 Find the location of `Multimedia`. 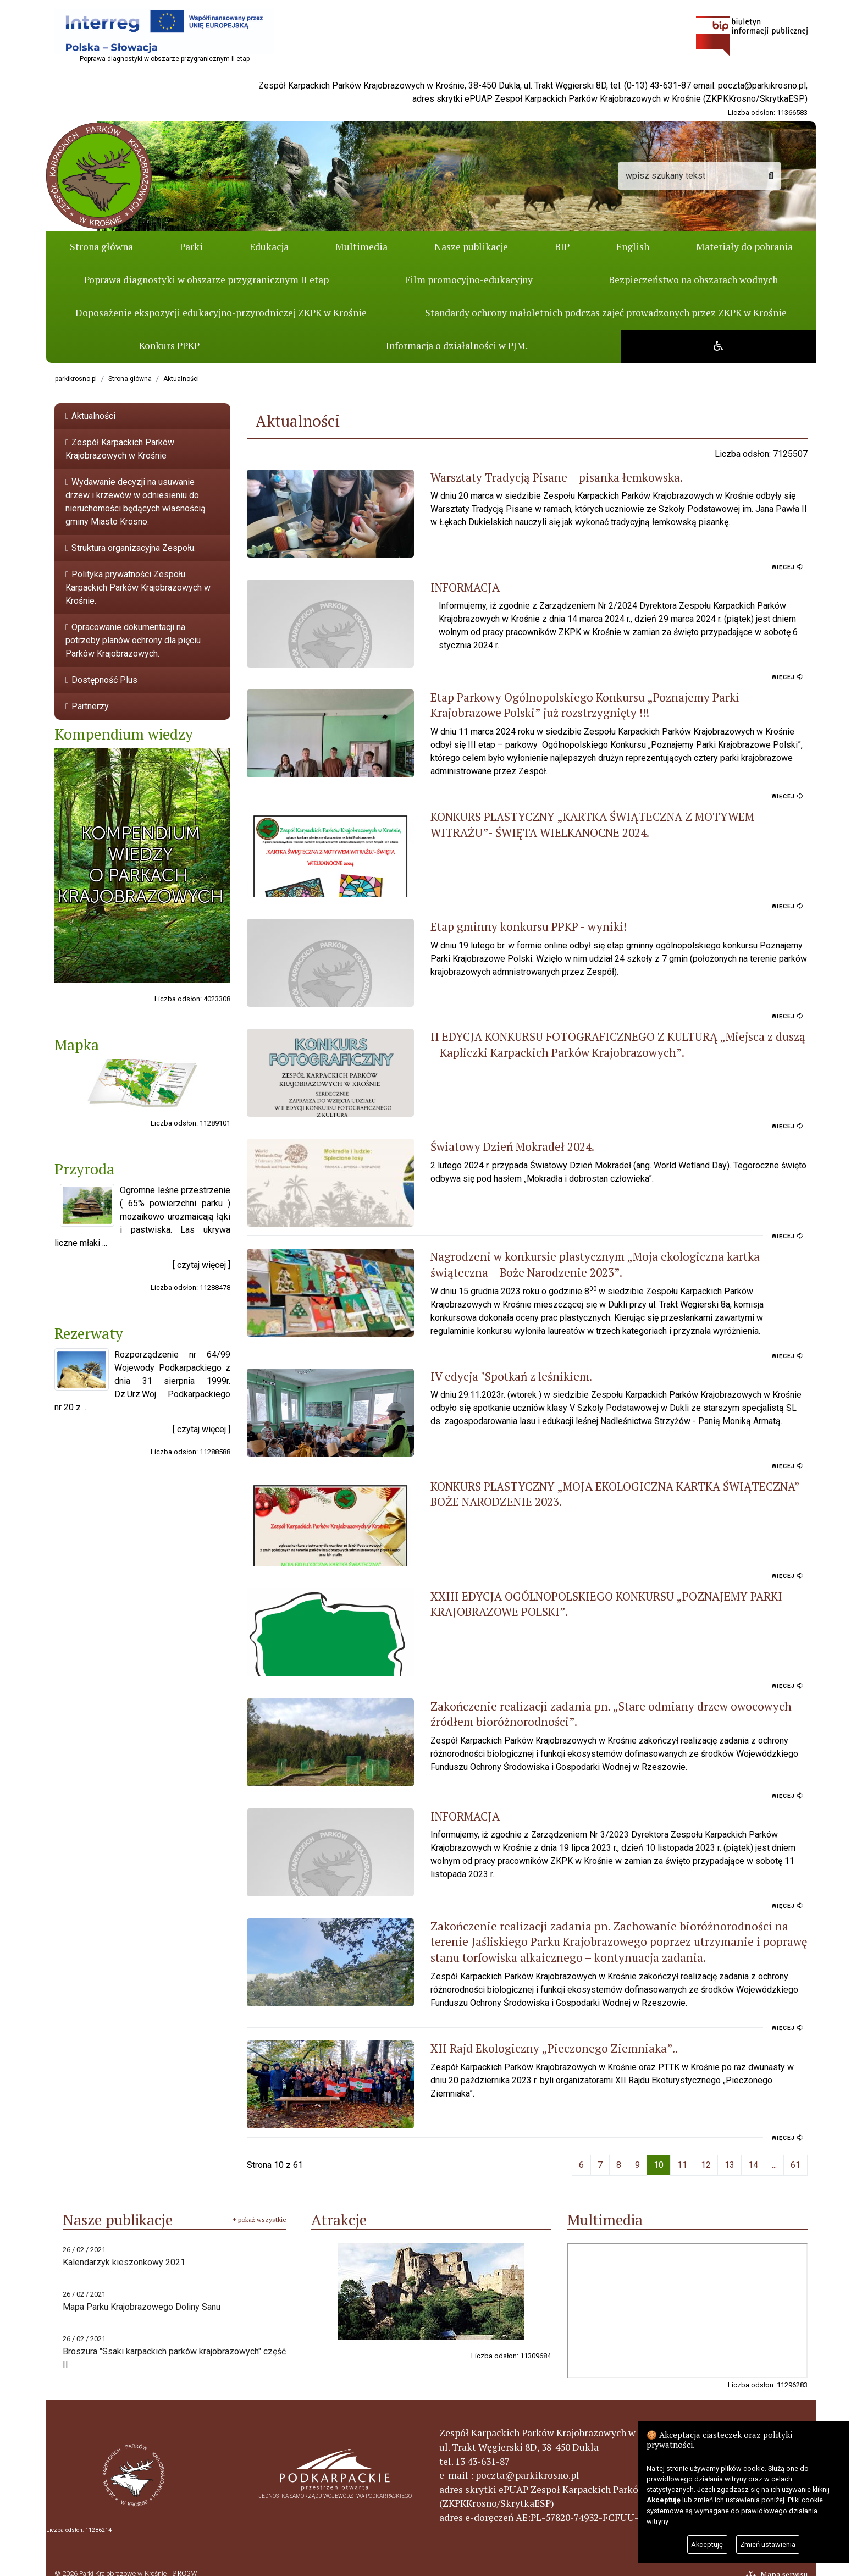

Multimedia is located at coordinates (361, 246).